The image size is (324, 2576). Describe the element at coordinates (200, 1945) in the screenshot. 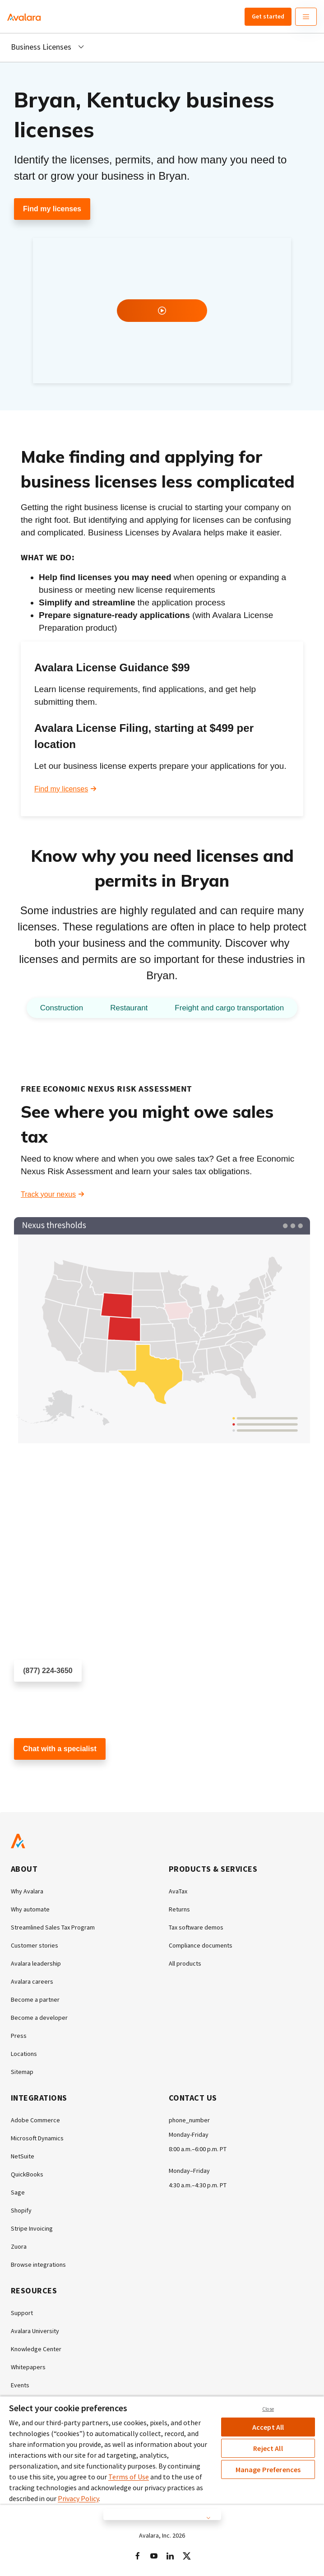

I see `Compliance documents` at that location.